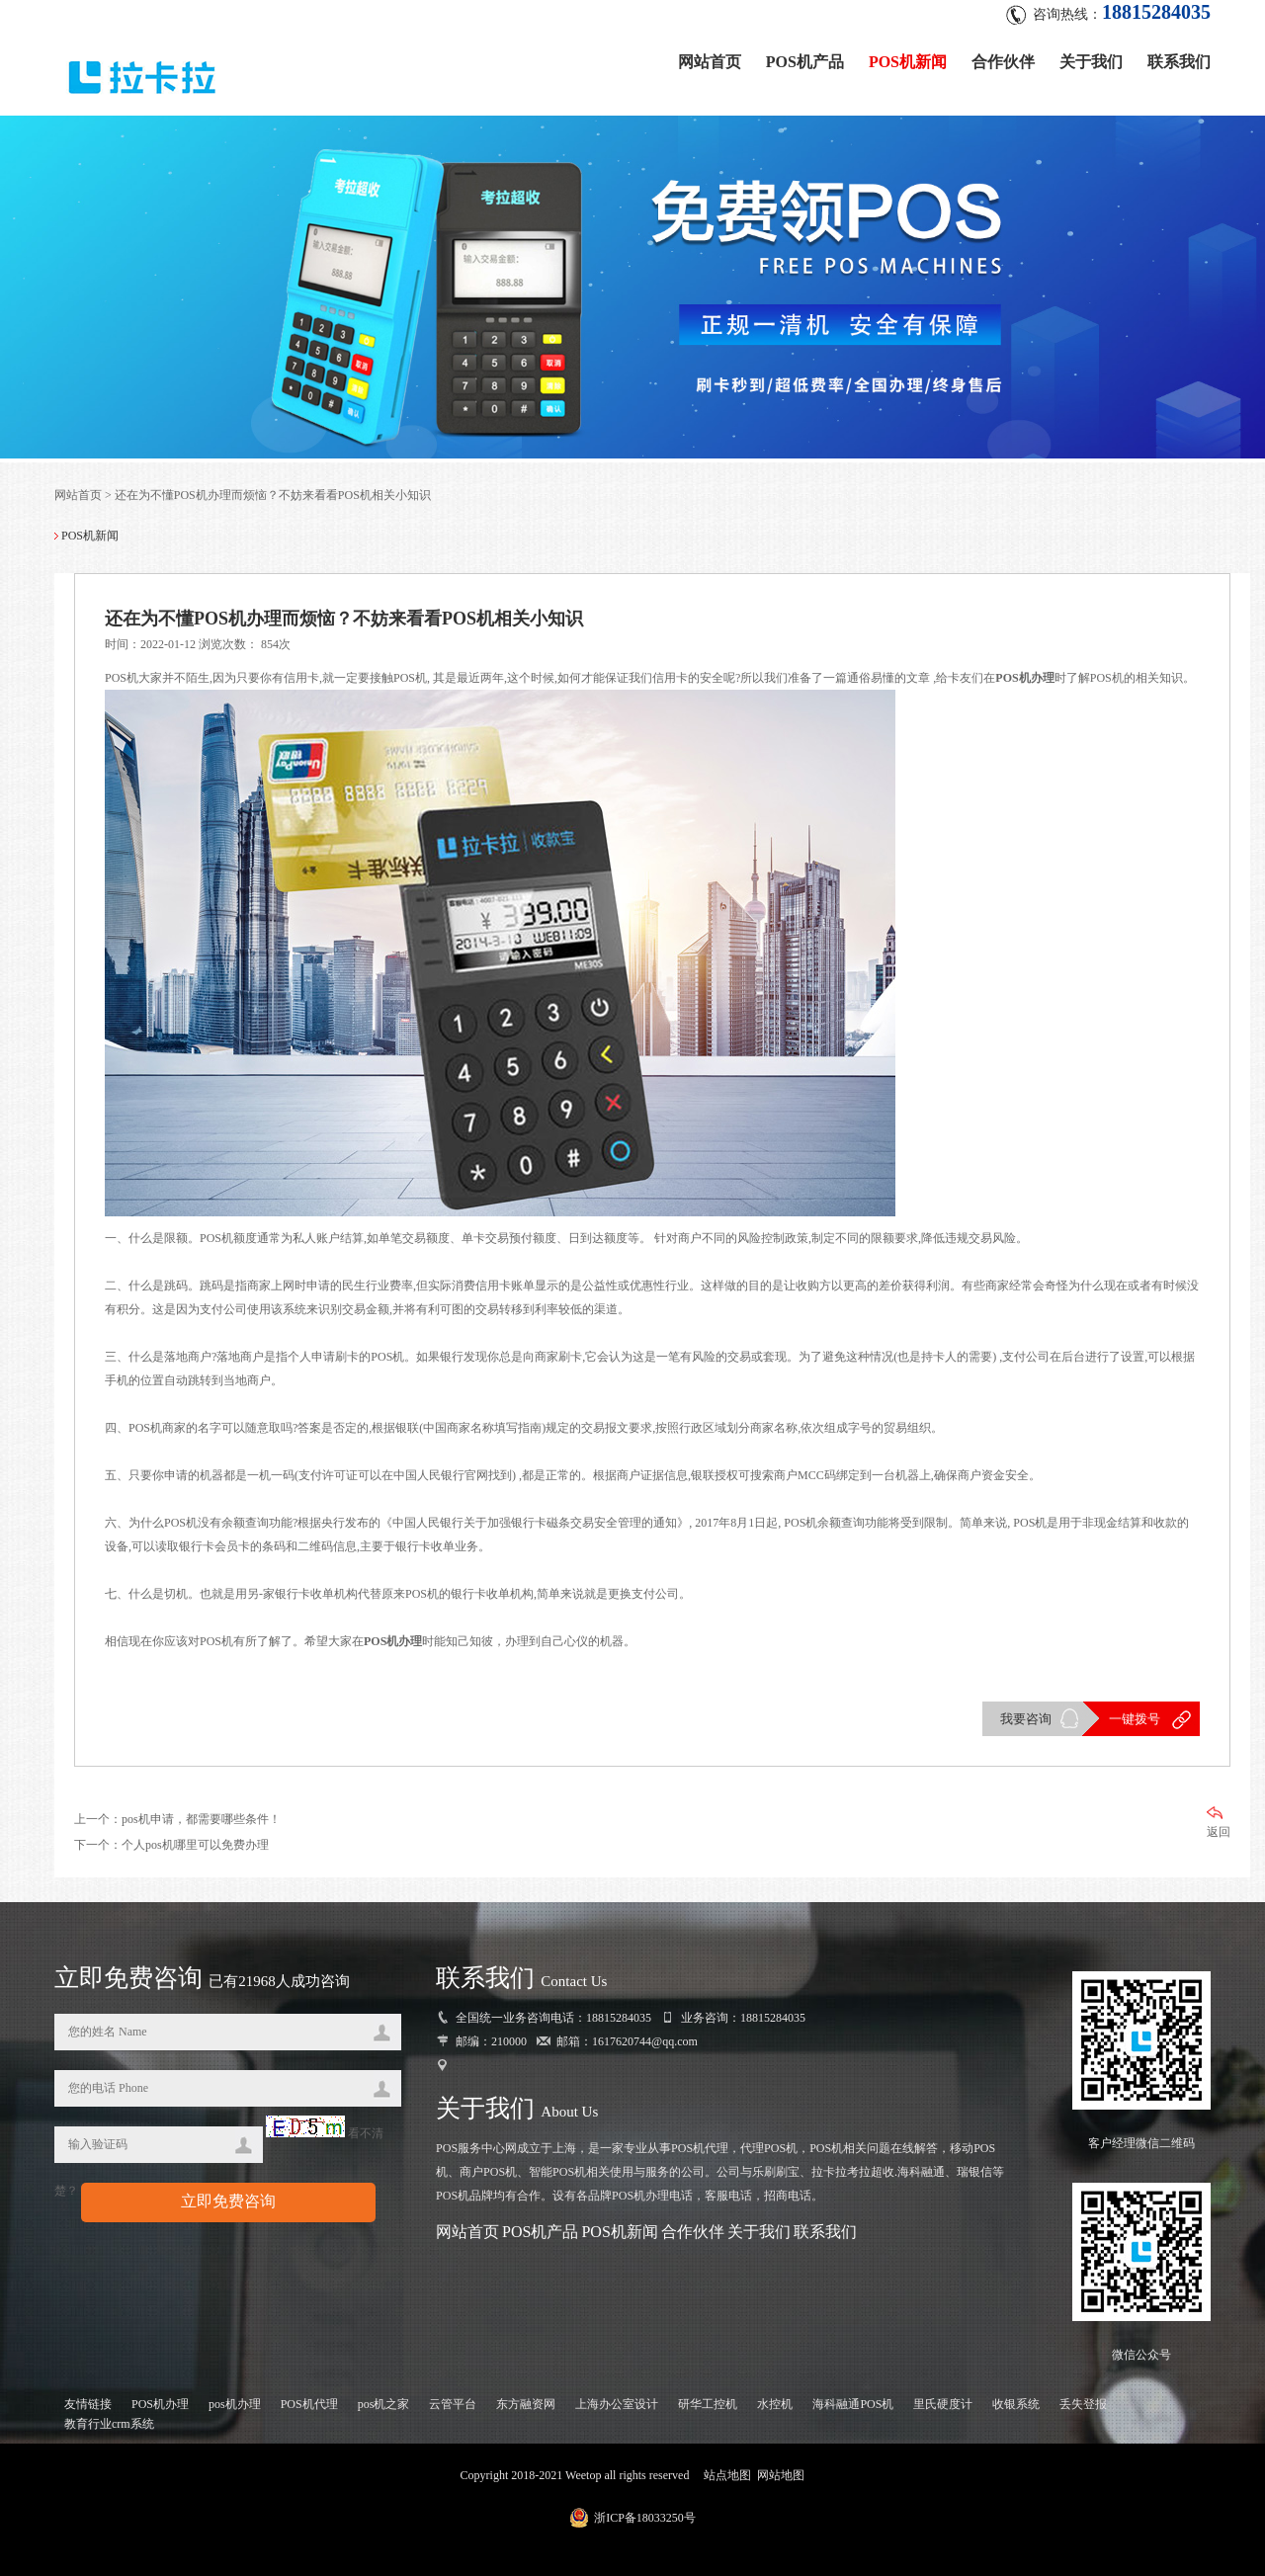 The height and width of the screenshot is (2576, 1265). I want to click on 海科融通POS机, so click(852, 2404).